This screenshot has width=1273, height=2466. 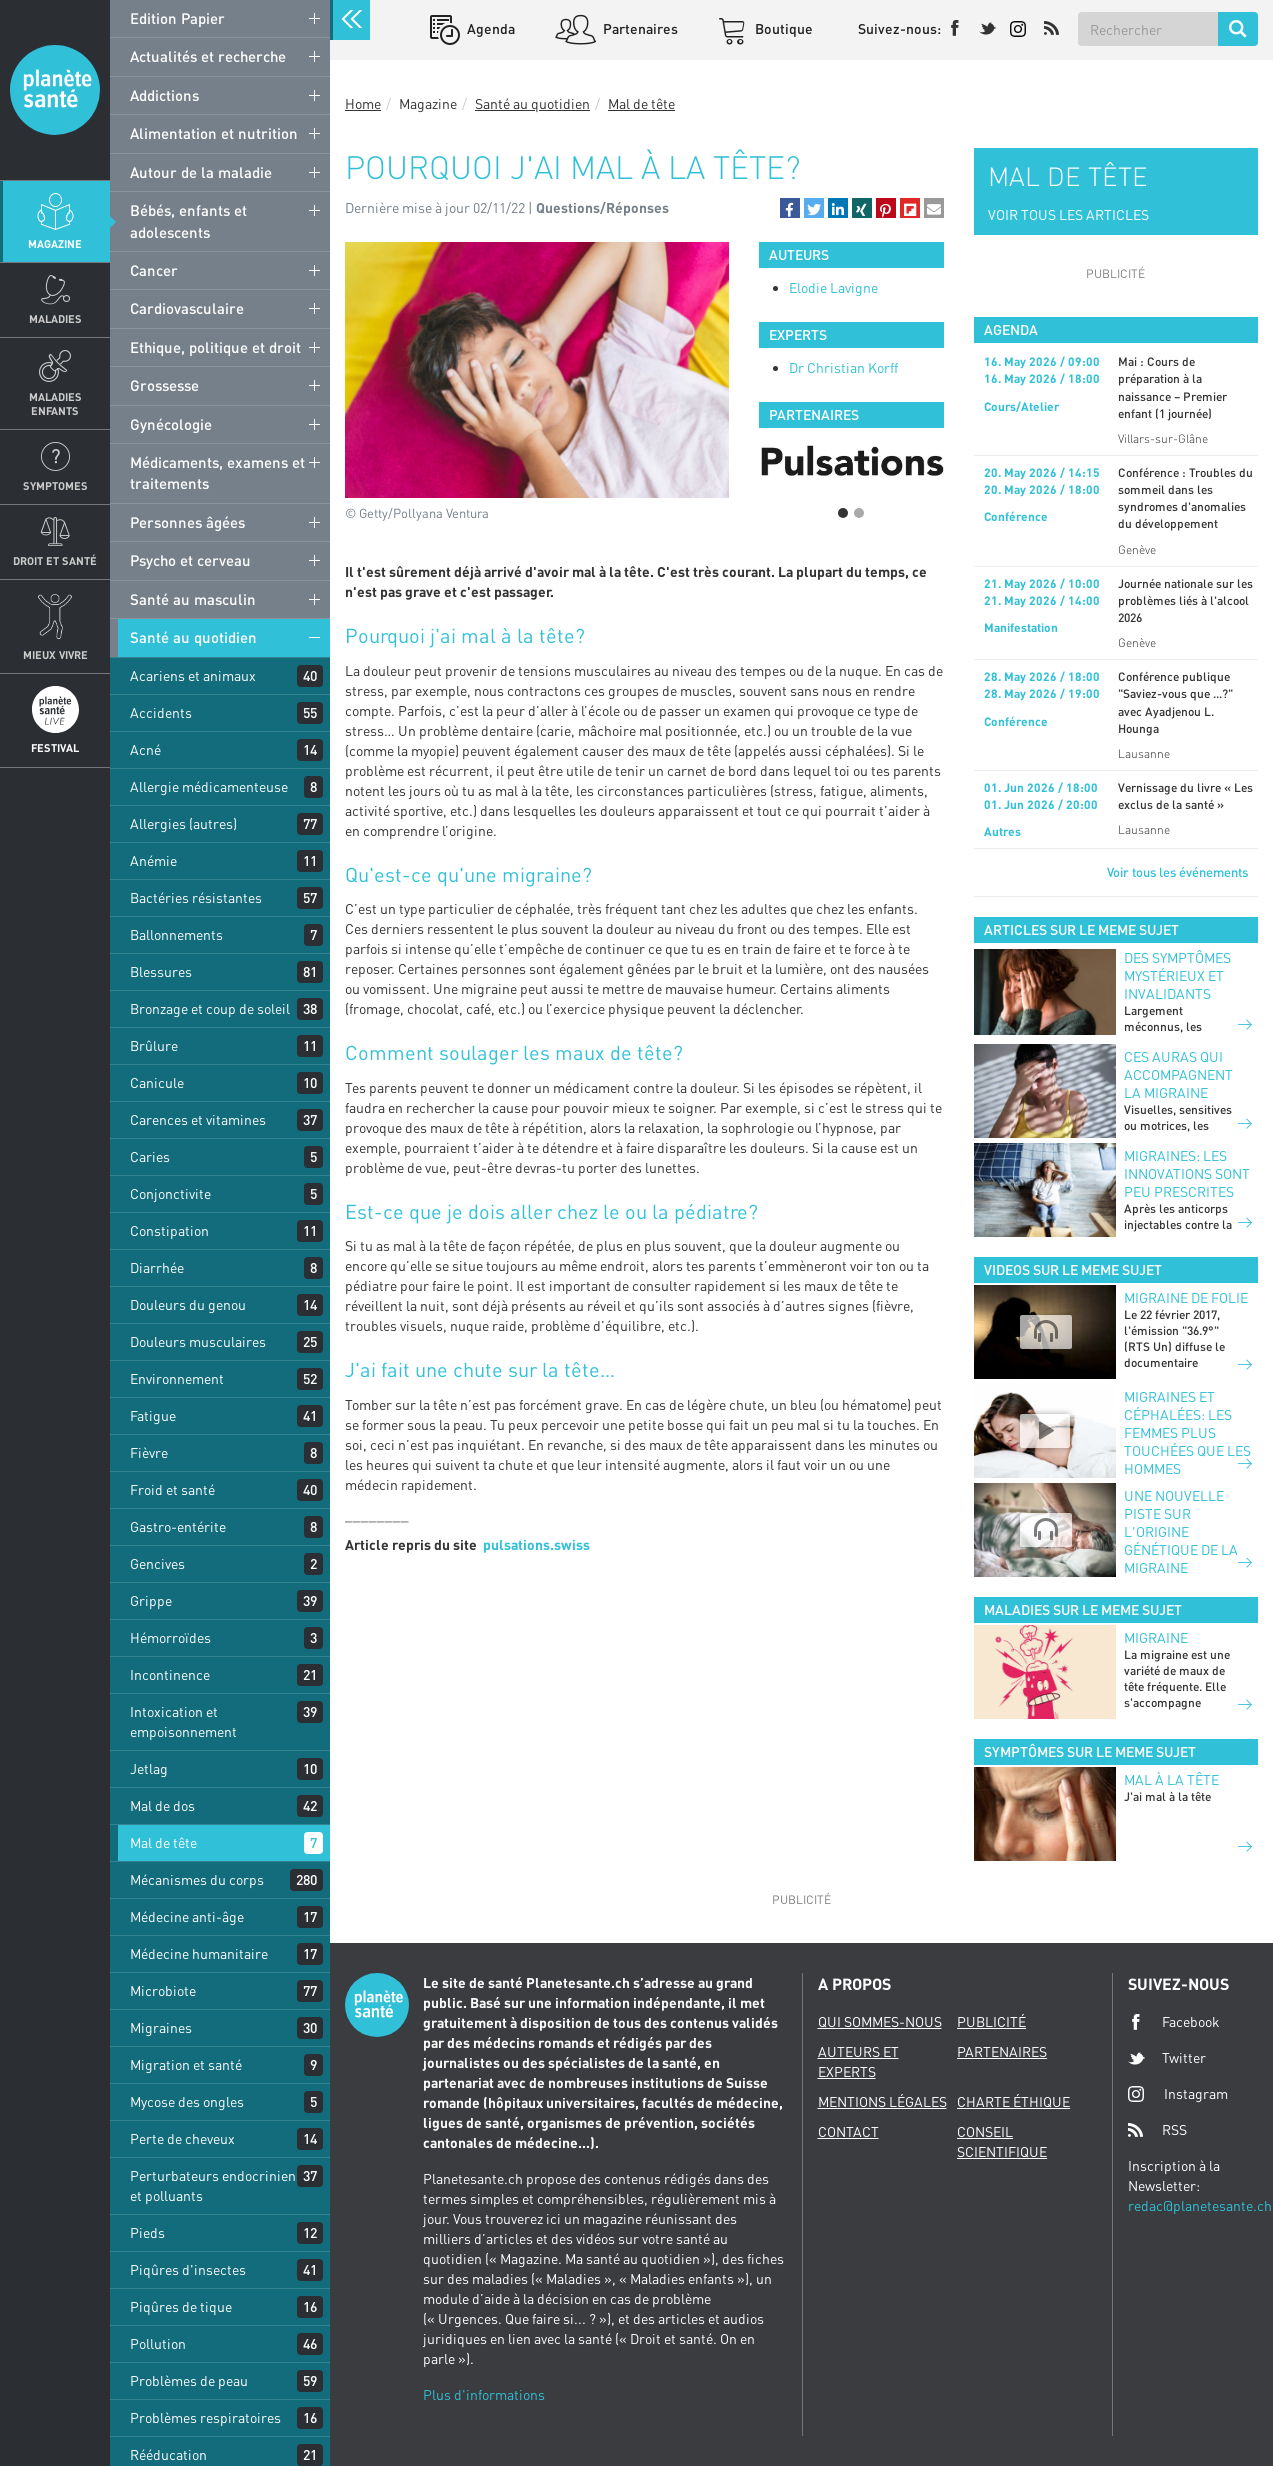 I want to click on Blessures, so click(x=161, y=971).